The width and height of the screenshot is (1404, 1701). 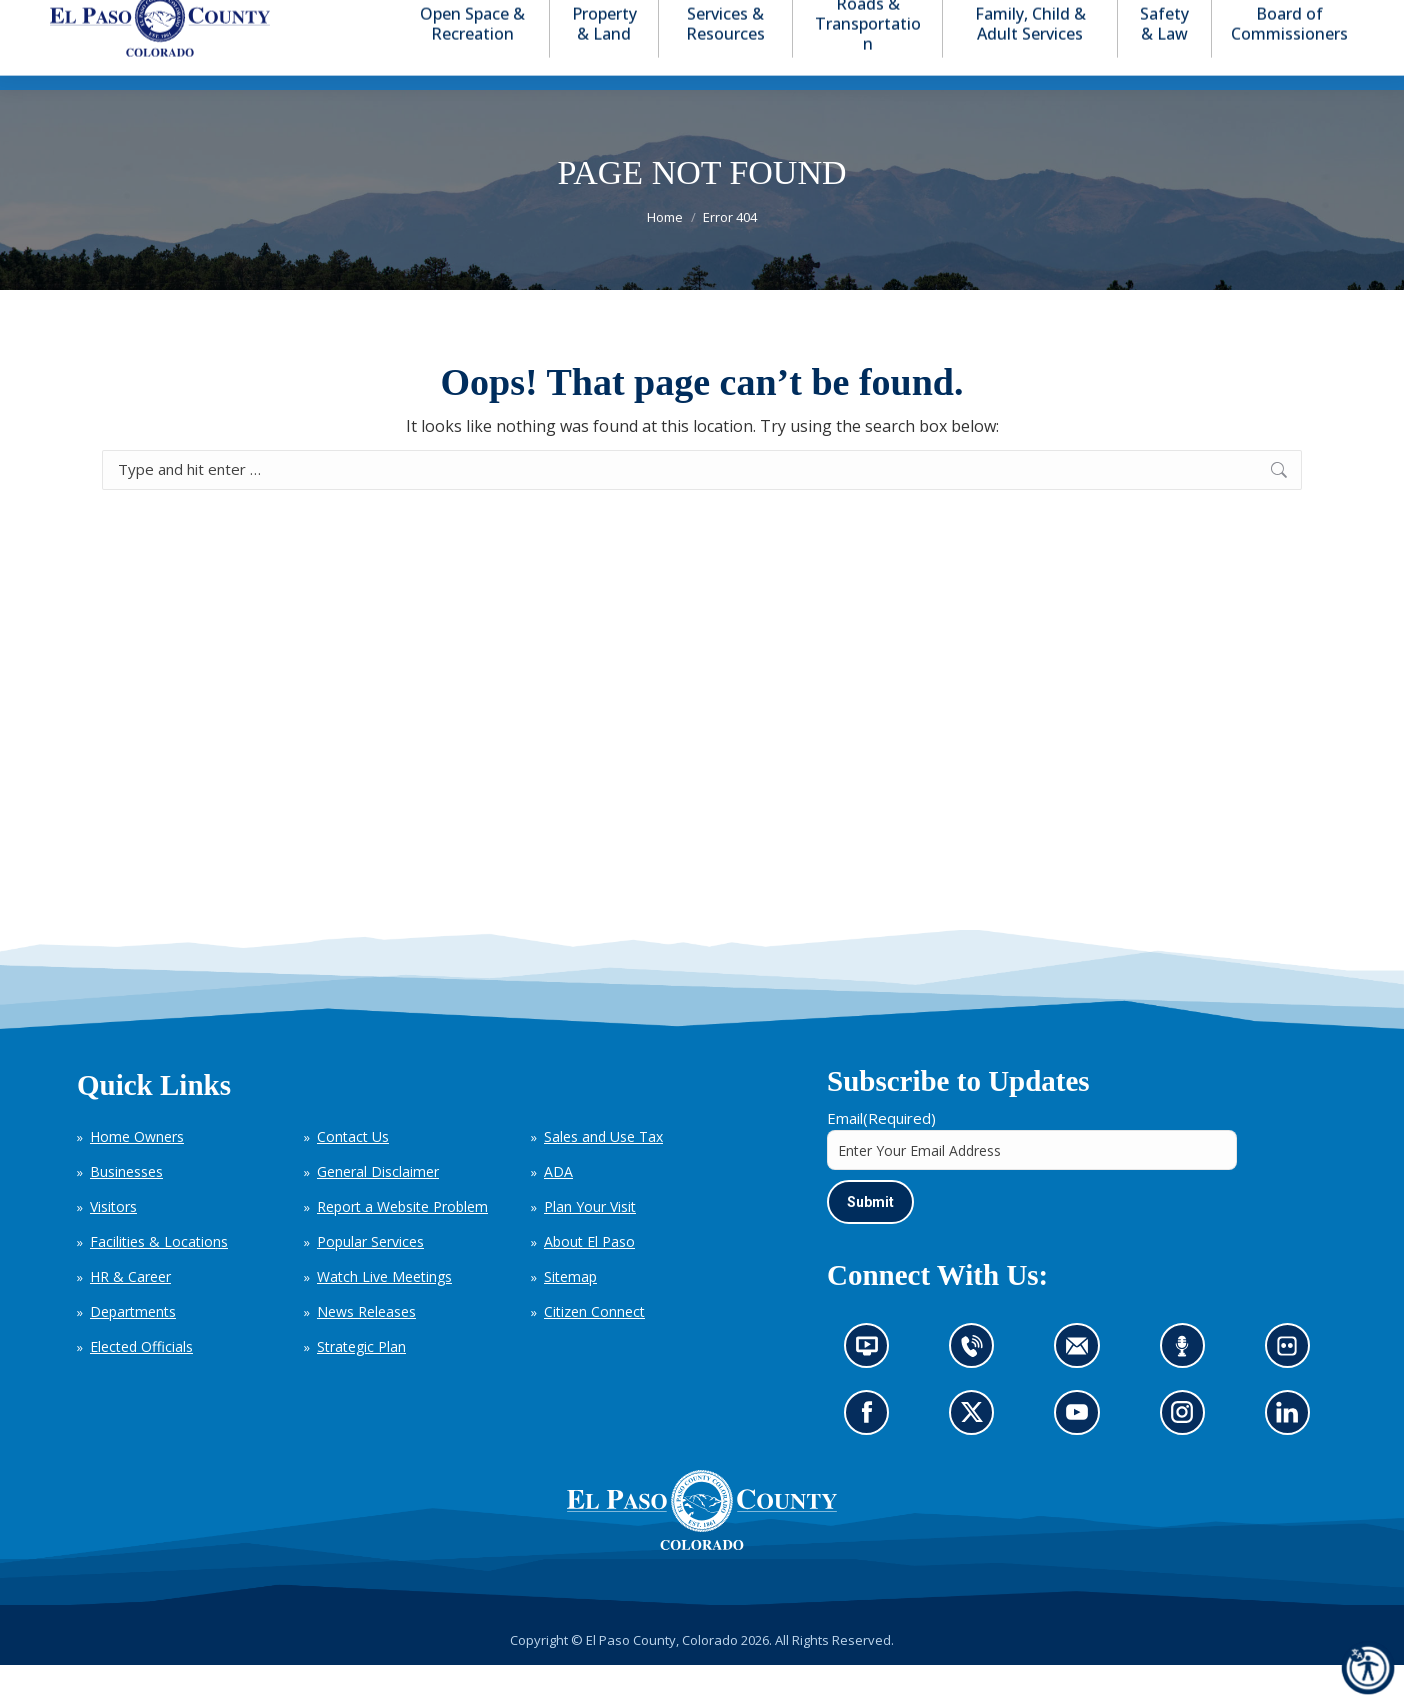 I want to click on ADA, so click(x=558, y=1207).